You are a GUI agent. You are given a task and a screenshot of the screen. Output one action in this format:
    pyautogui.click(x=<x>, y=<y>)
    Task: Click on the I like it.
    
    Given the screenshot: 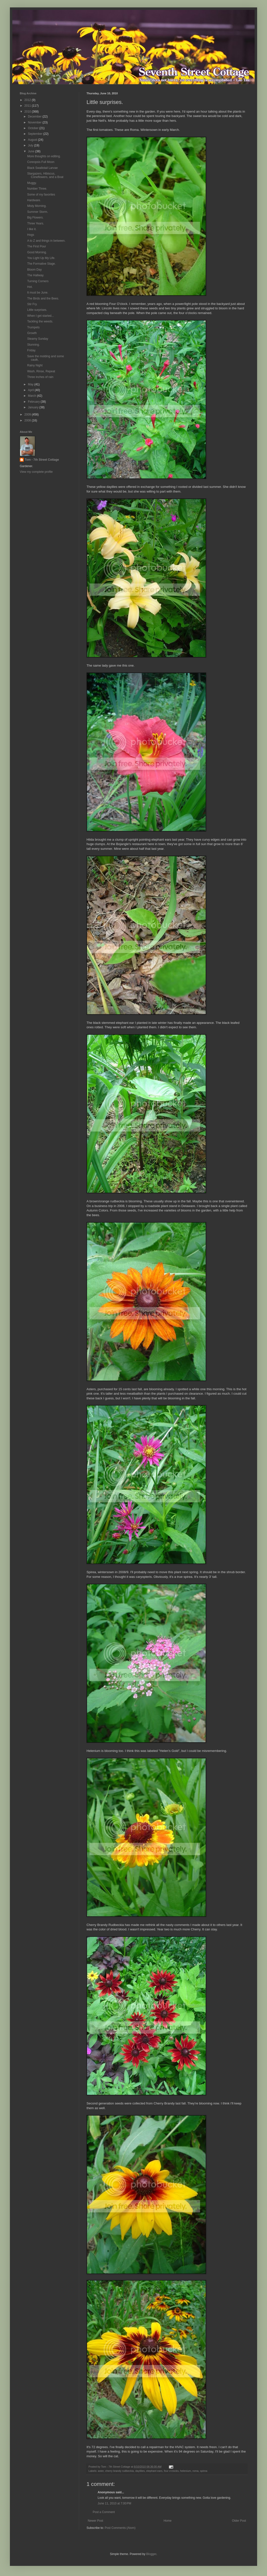 What is the action you would take?
    pyautogui.click(x=31, y=229)
    